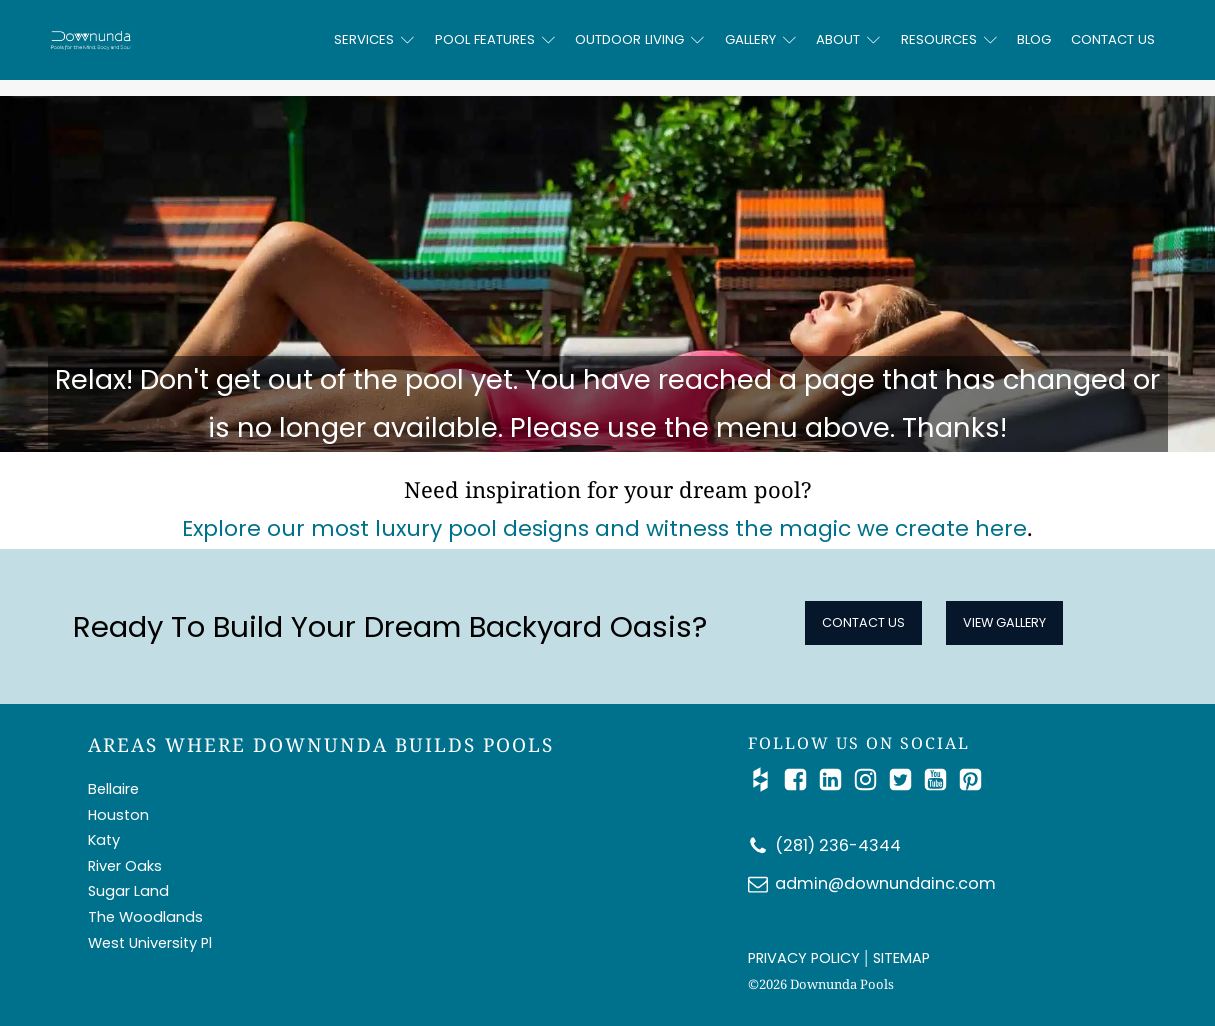 The height and width of the screenshot is (1026, 1215). I want to click on Bellaire, so click(113, 789).